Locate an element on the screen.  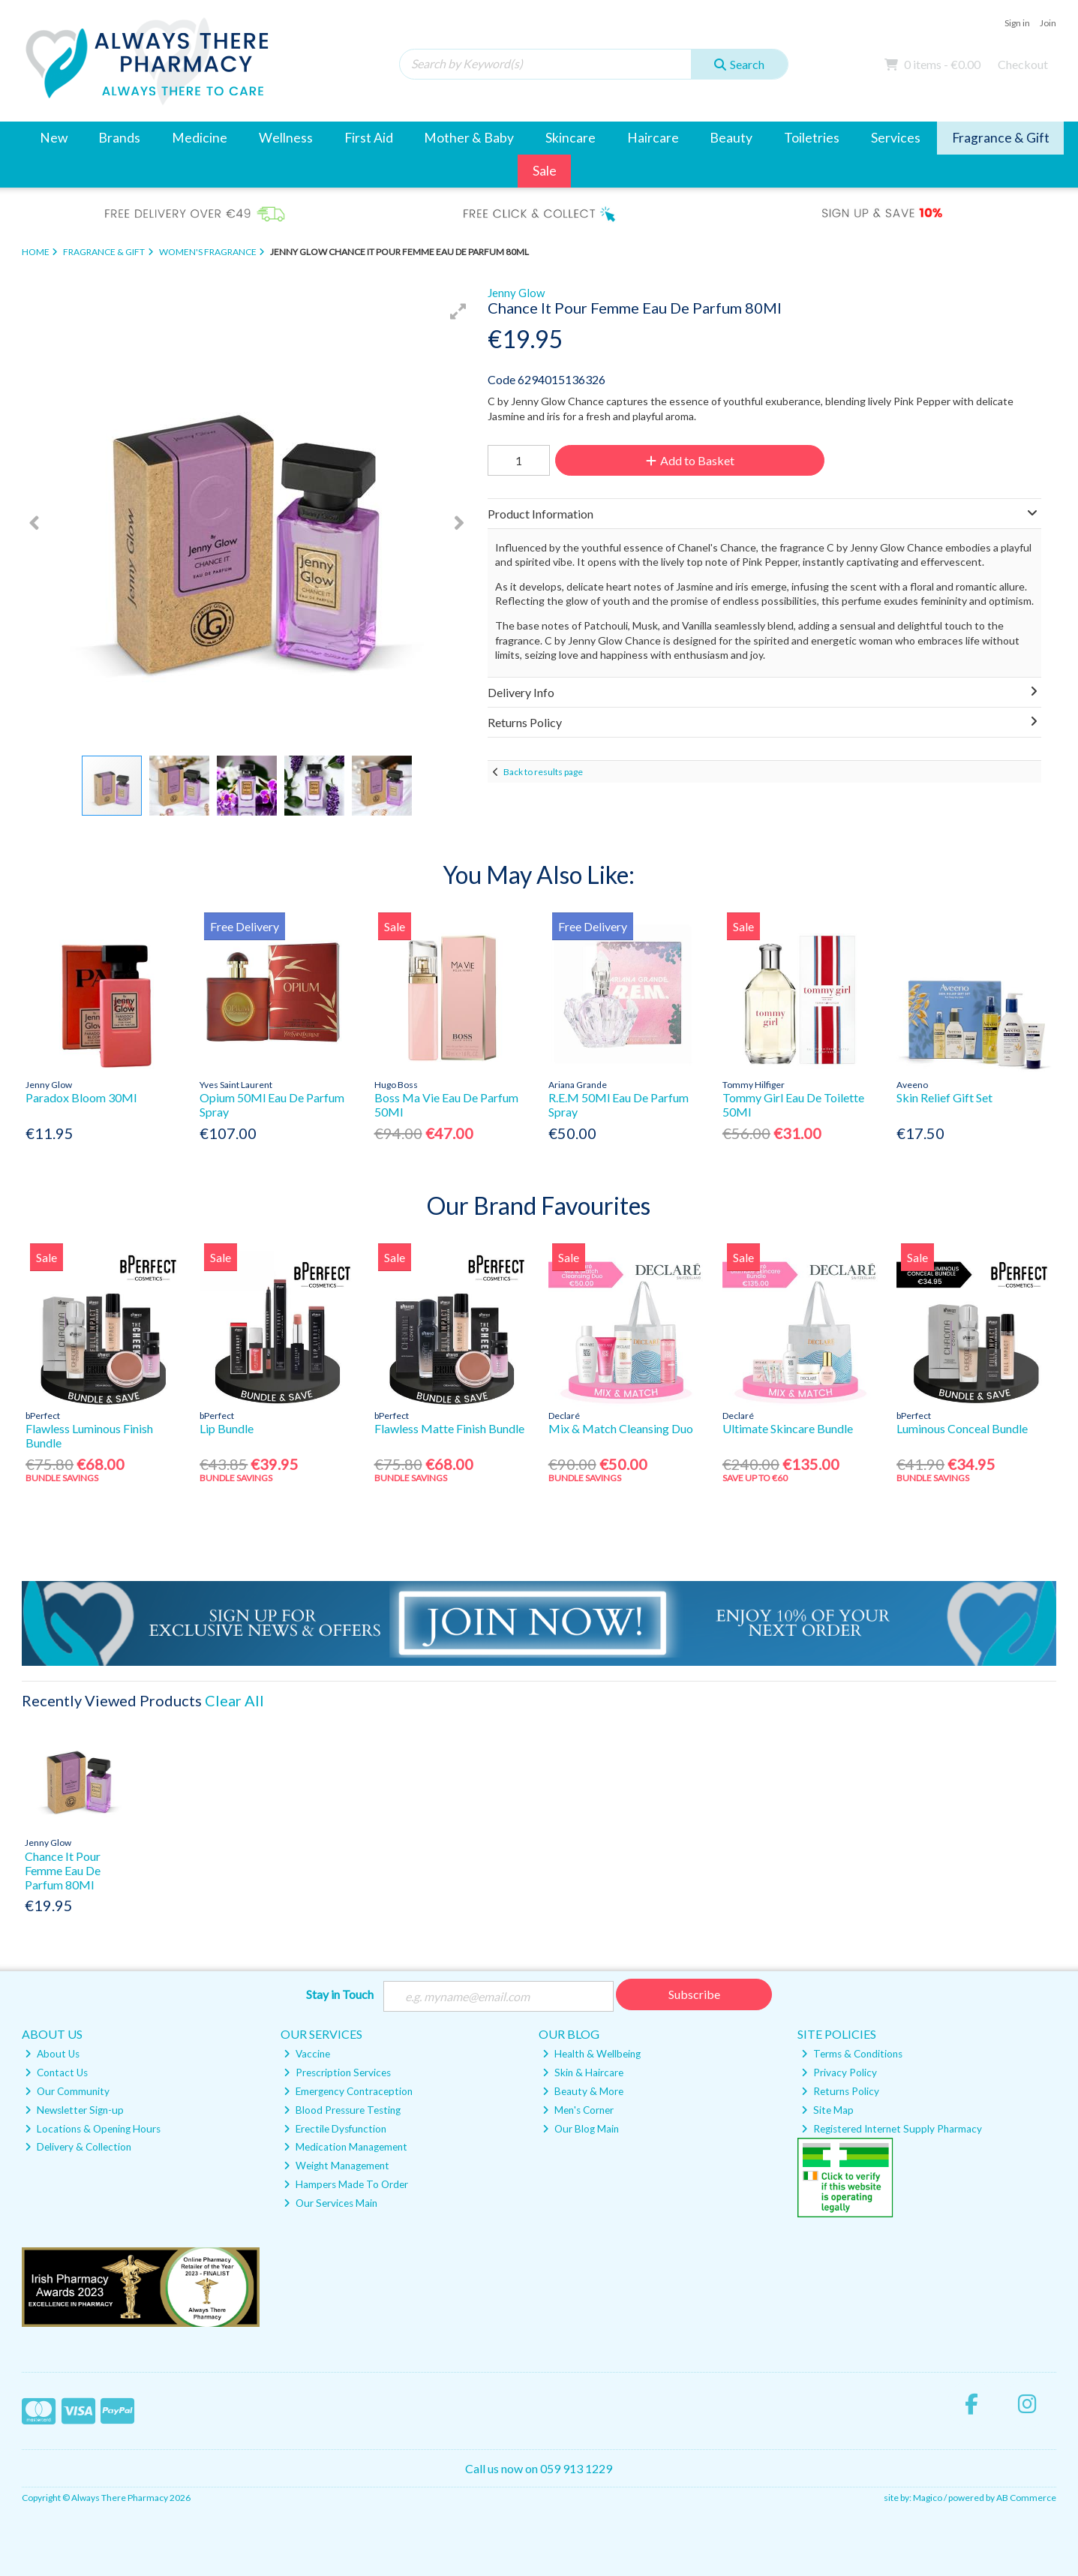
Lip Bundle is located at coordinates (227, 1428).